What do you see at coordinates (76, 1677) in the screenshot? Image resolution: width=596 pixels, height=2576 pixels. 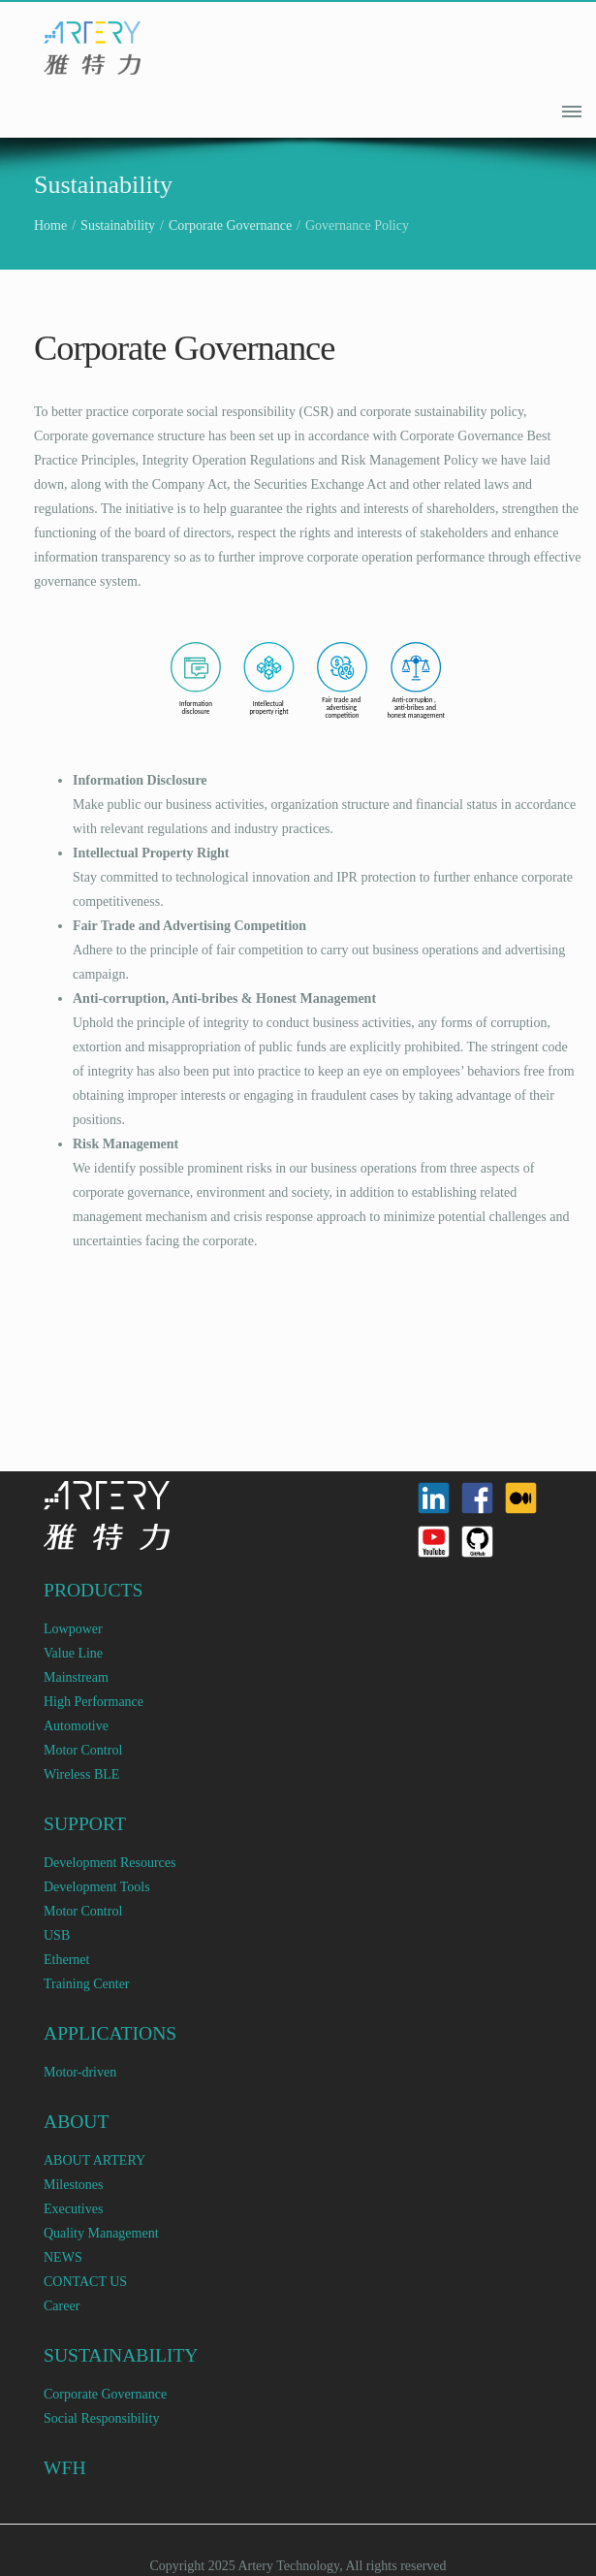 I see `Mainstream` at bounding box center [76, 1677].